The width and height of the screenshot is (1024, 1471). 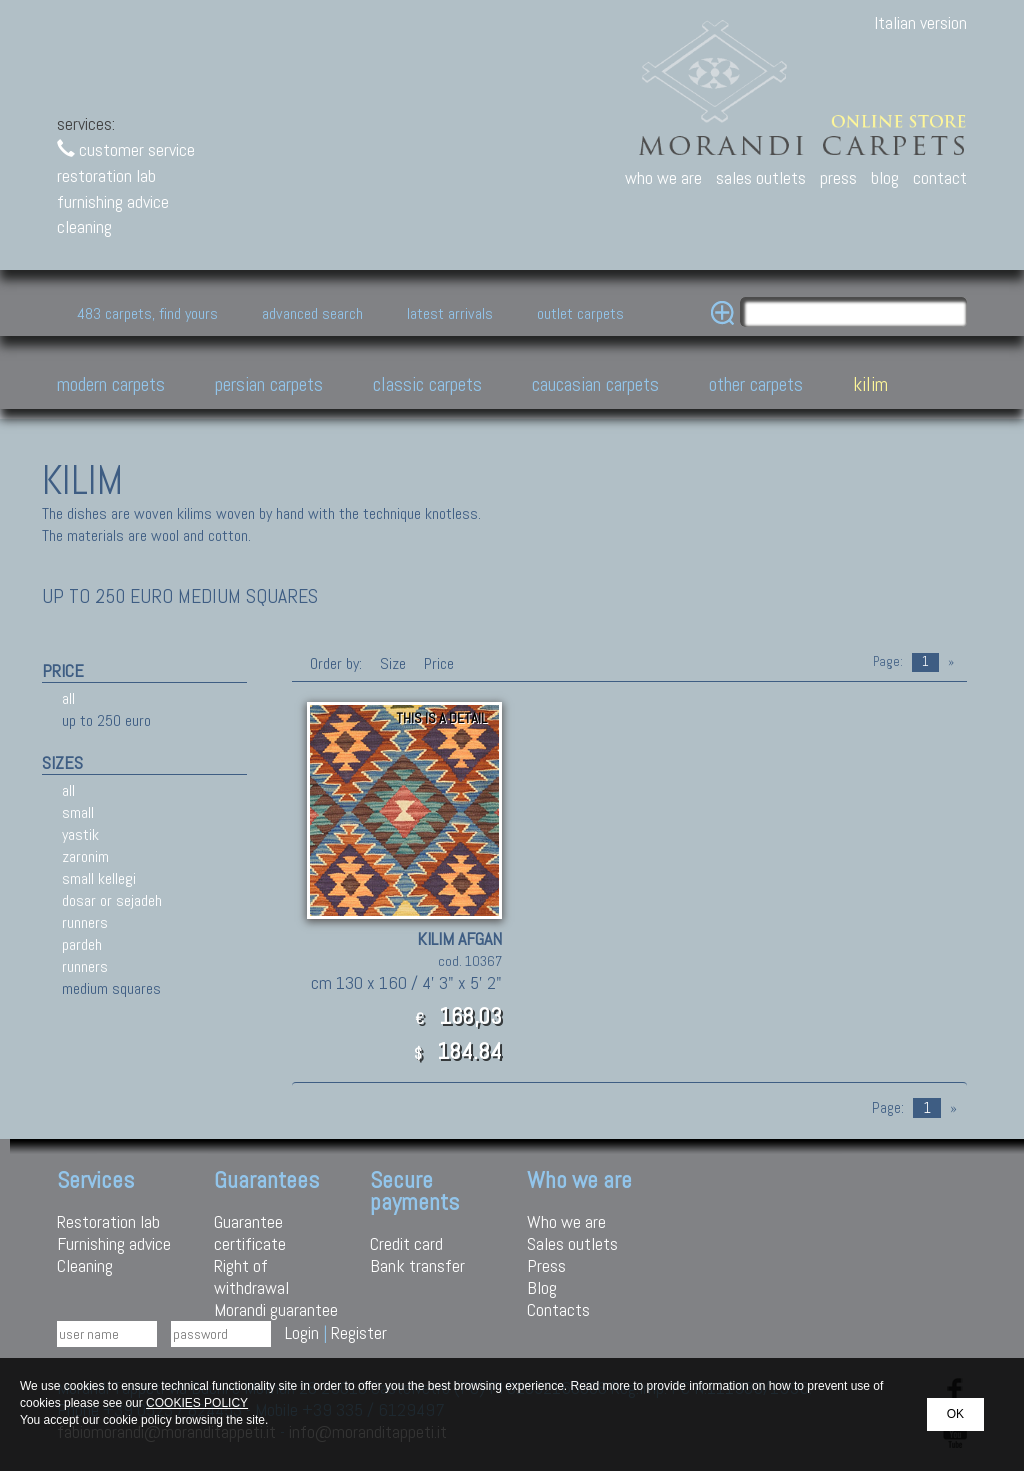 What do you see at coordinates (85, 1265) in the screenshot?
I see `Cleaning` at bounding box center [85, 1265].